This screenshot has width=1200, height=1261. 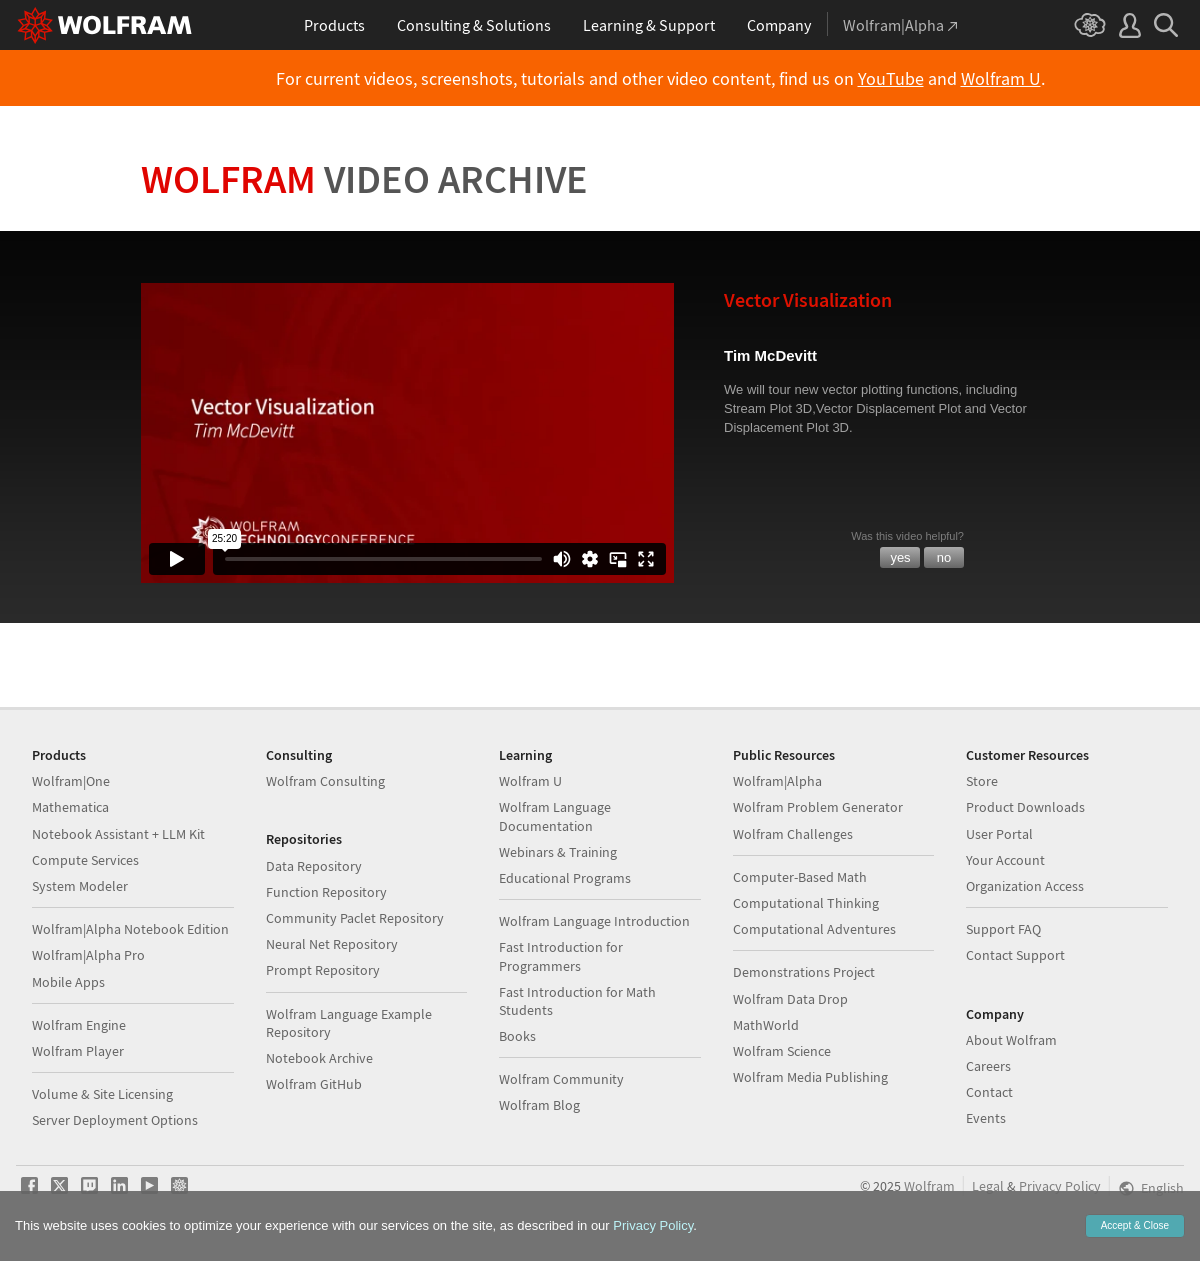 What do you see at coordinates (806, 903) in the screenshot?
I see `Computational Thinking` at bounding box center [806, 903].